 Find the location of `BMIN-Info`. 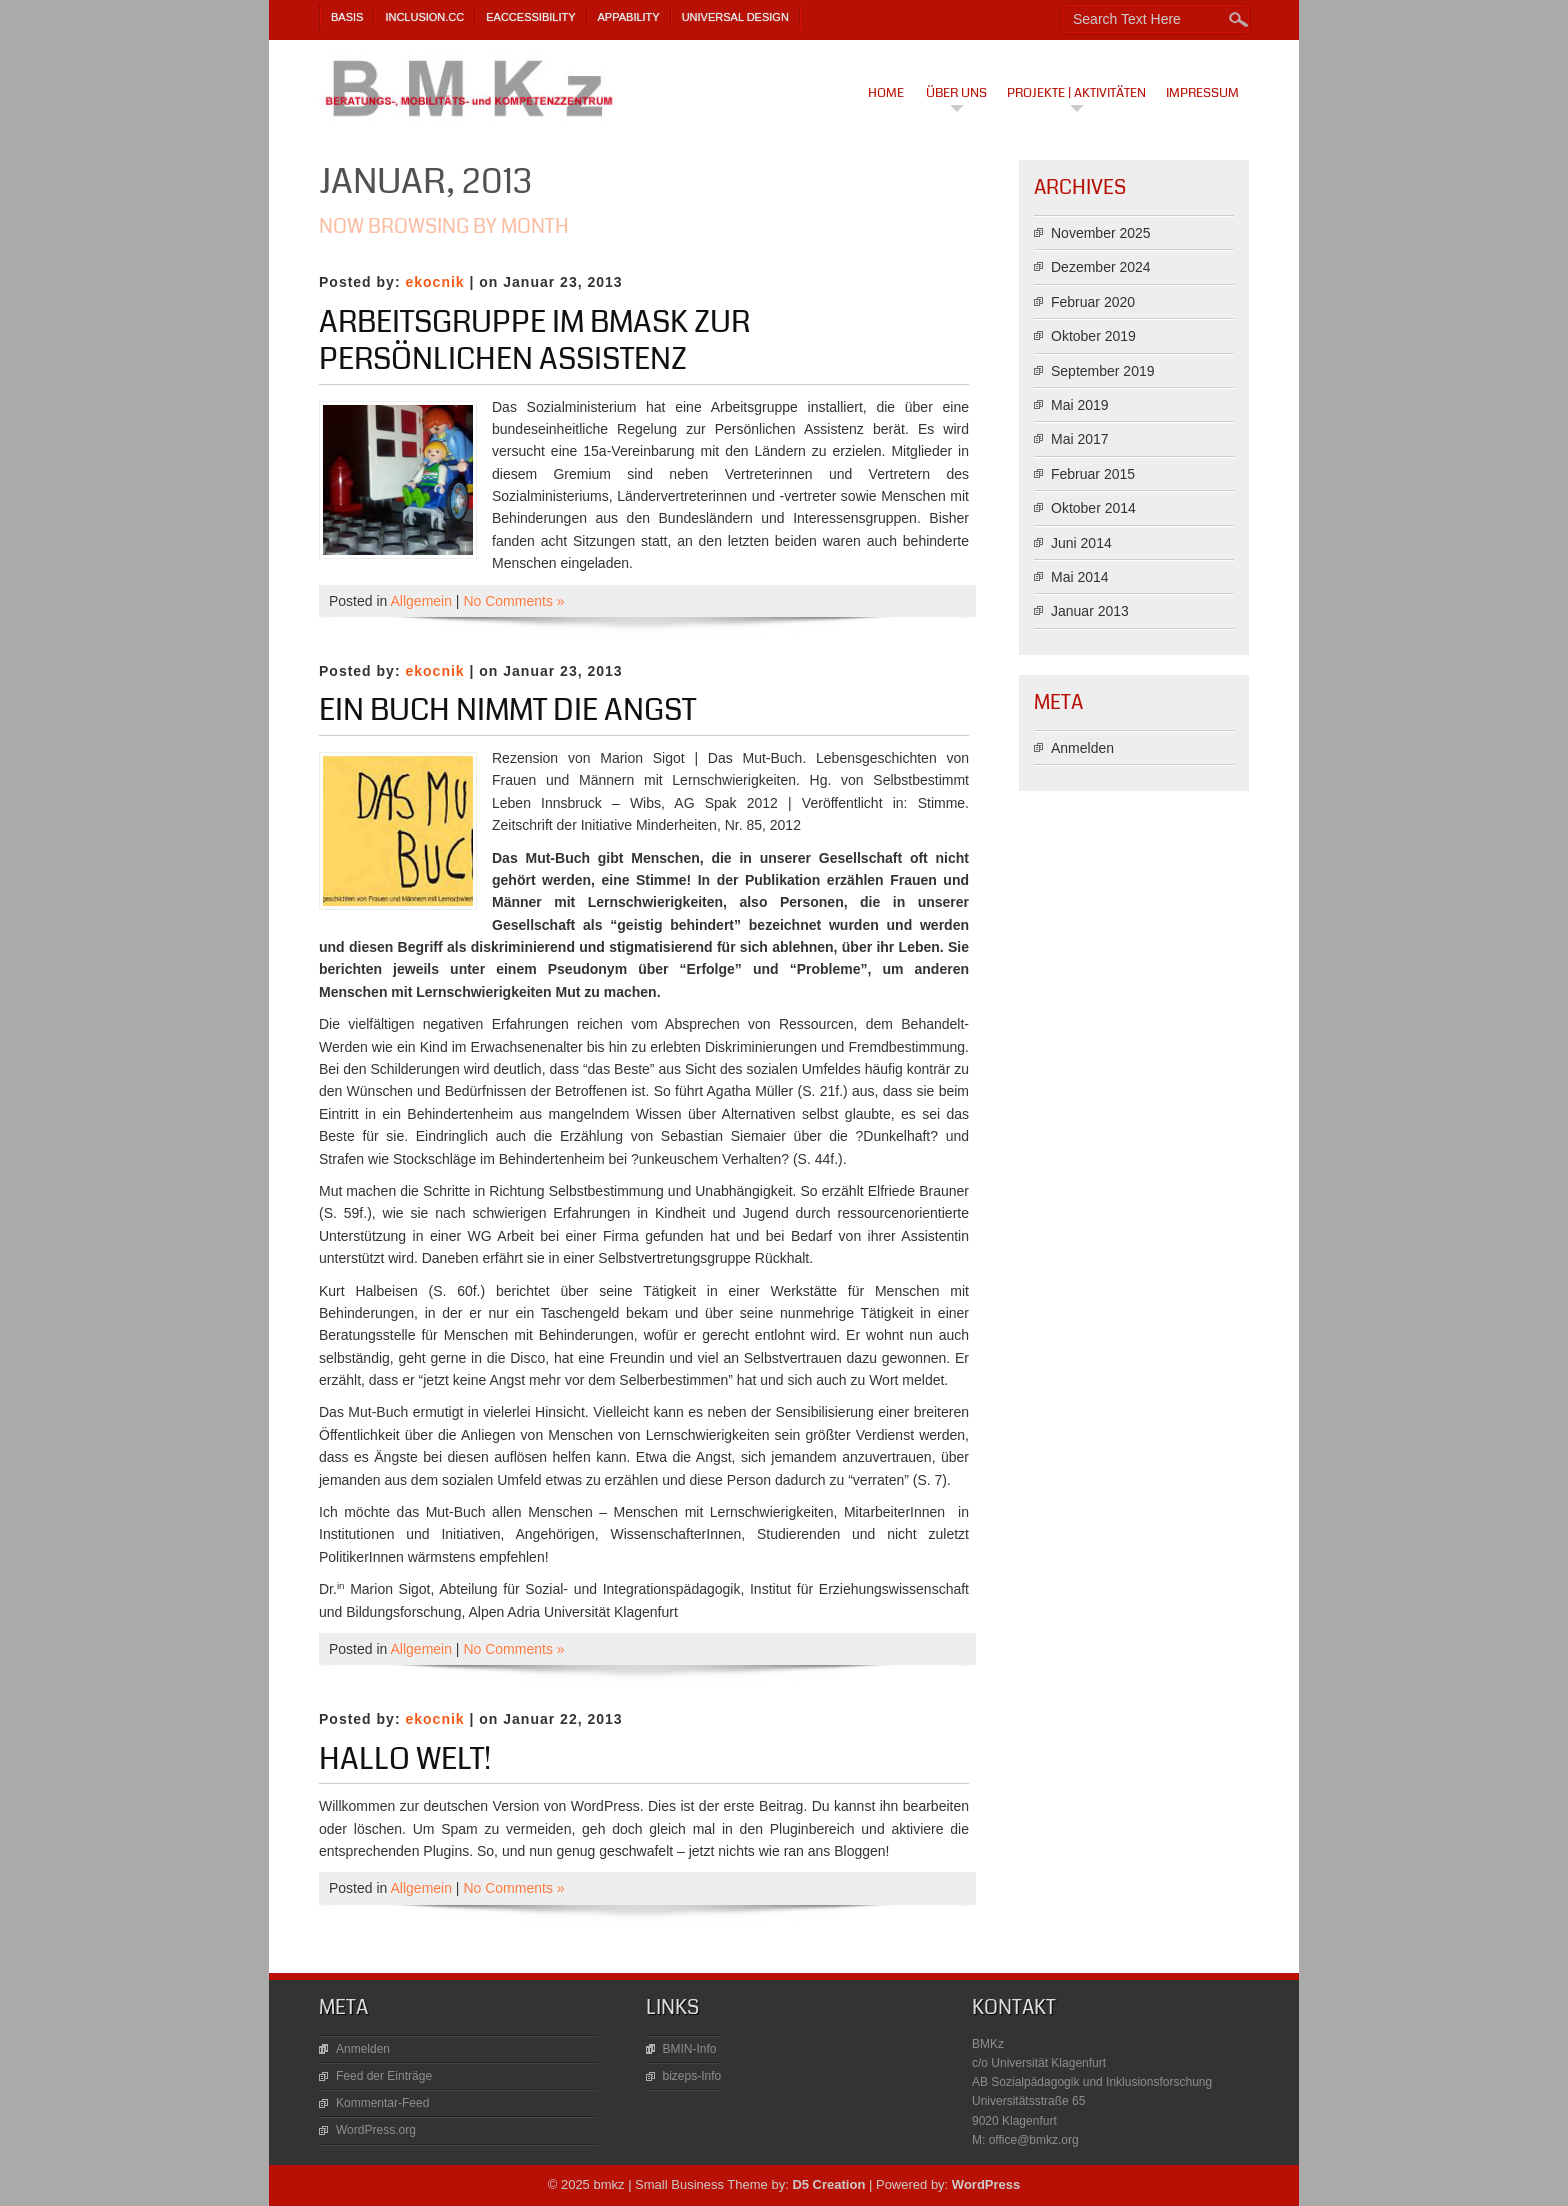

BMIN-Info is located at coordinates (690, 2049).